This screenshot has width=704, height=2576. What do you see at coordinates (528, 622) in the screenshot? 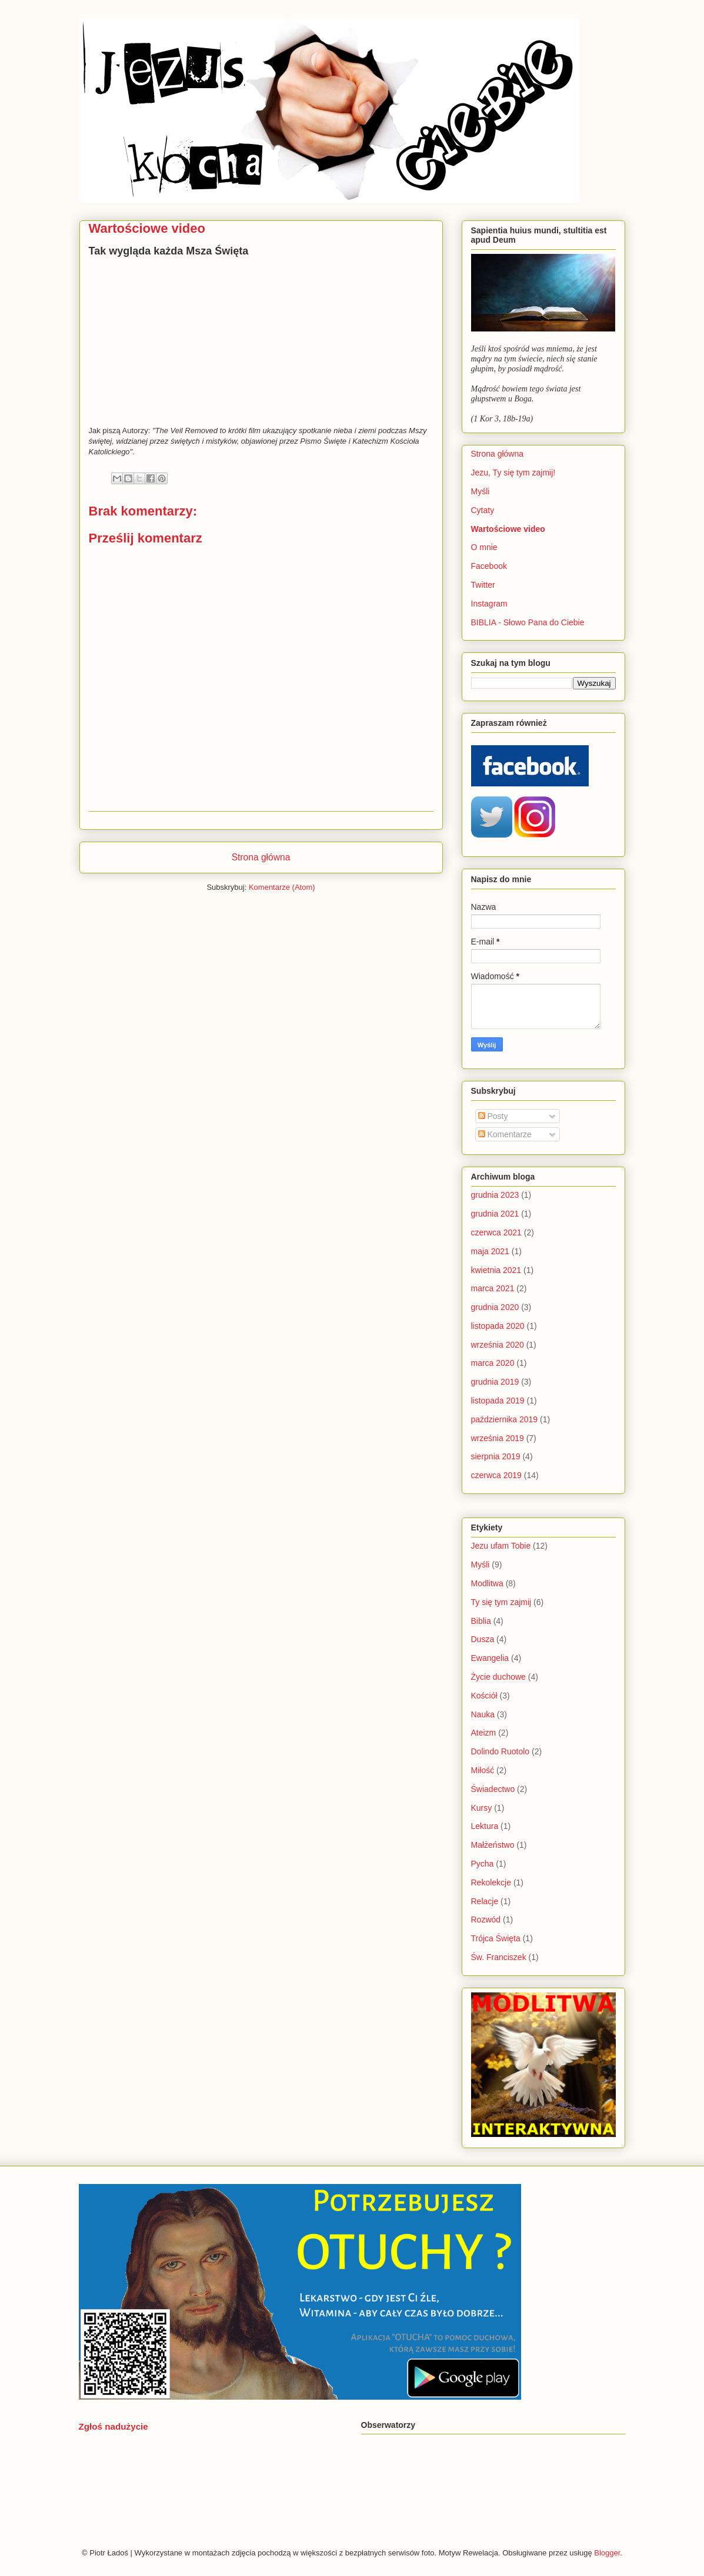
I see `BIBLIA - Słowo Pana do Ciebie` at bounding box center [528, 622].